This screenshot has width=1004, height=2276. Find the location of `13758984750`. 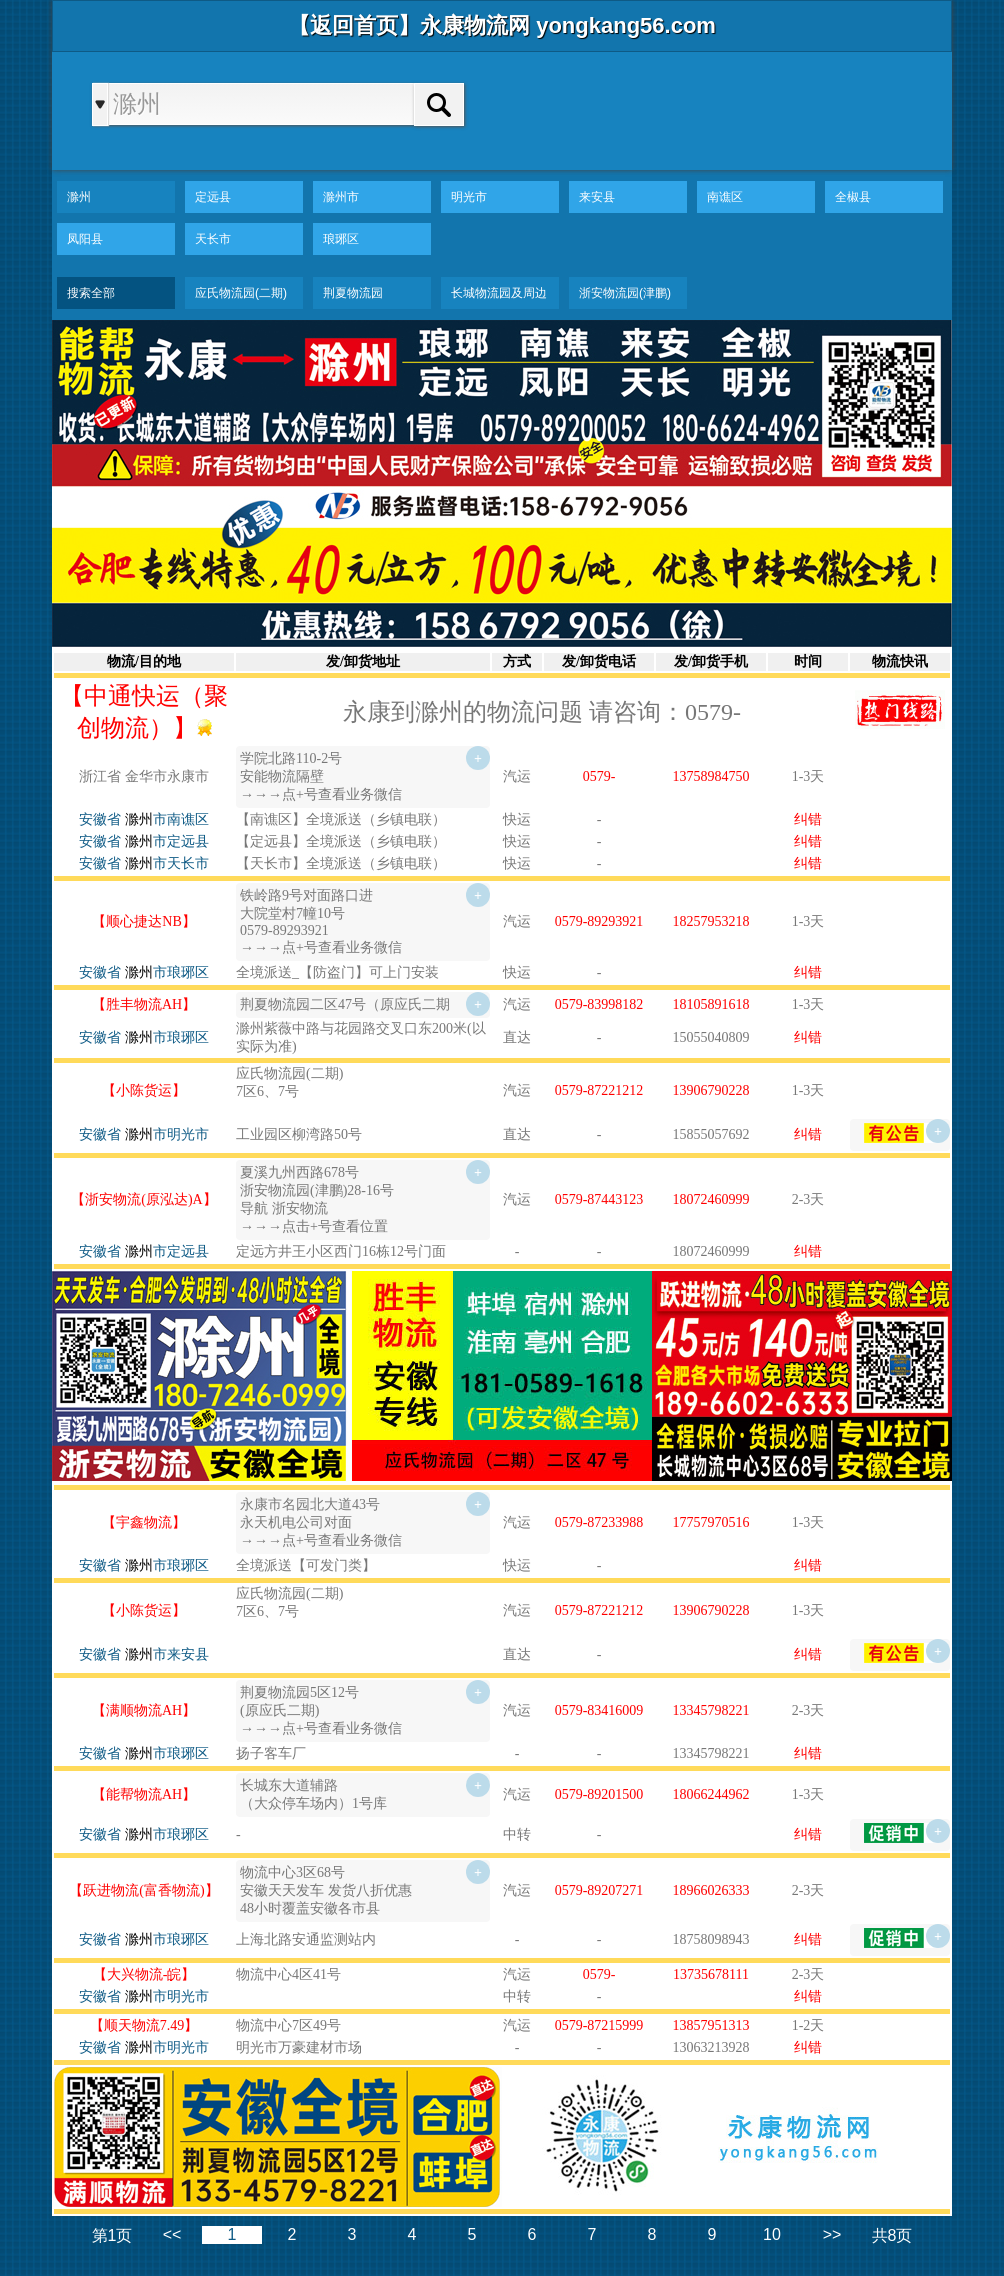

13758984750 is located at coordinates (711, 776).